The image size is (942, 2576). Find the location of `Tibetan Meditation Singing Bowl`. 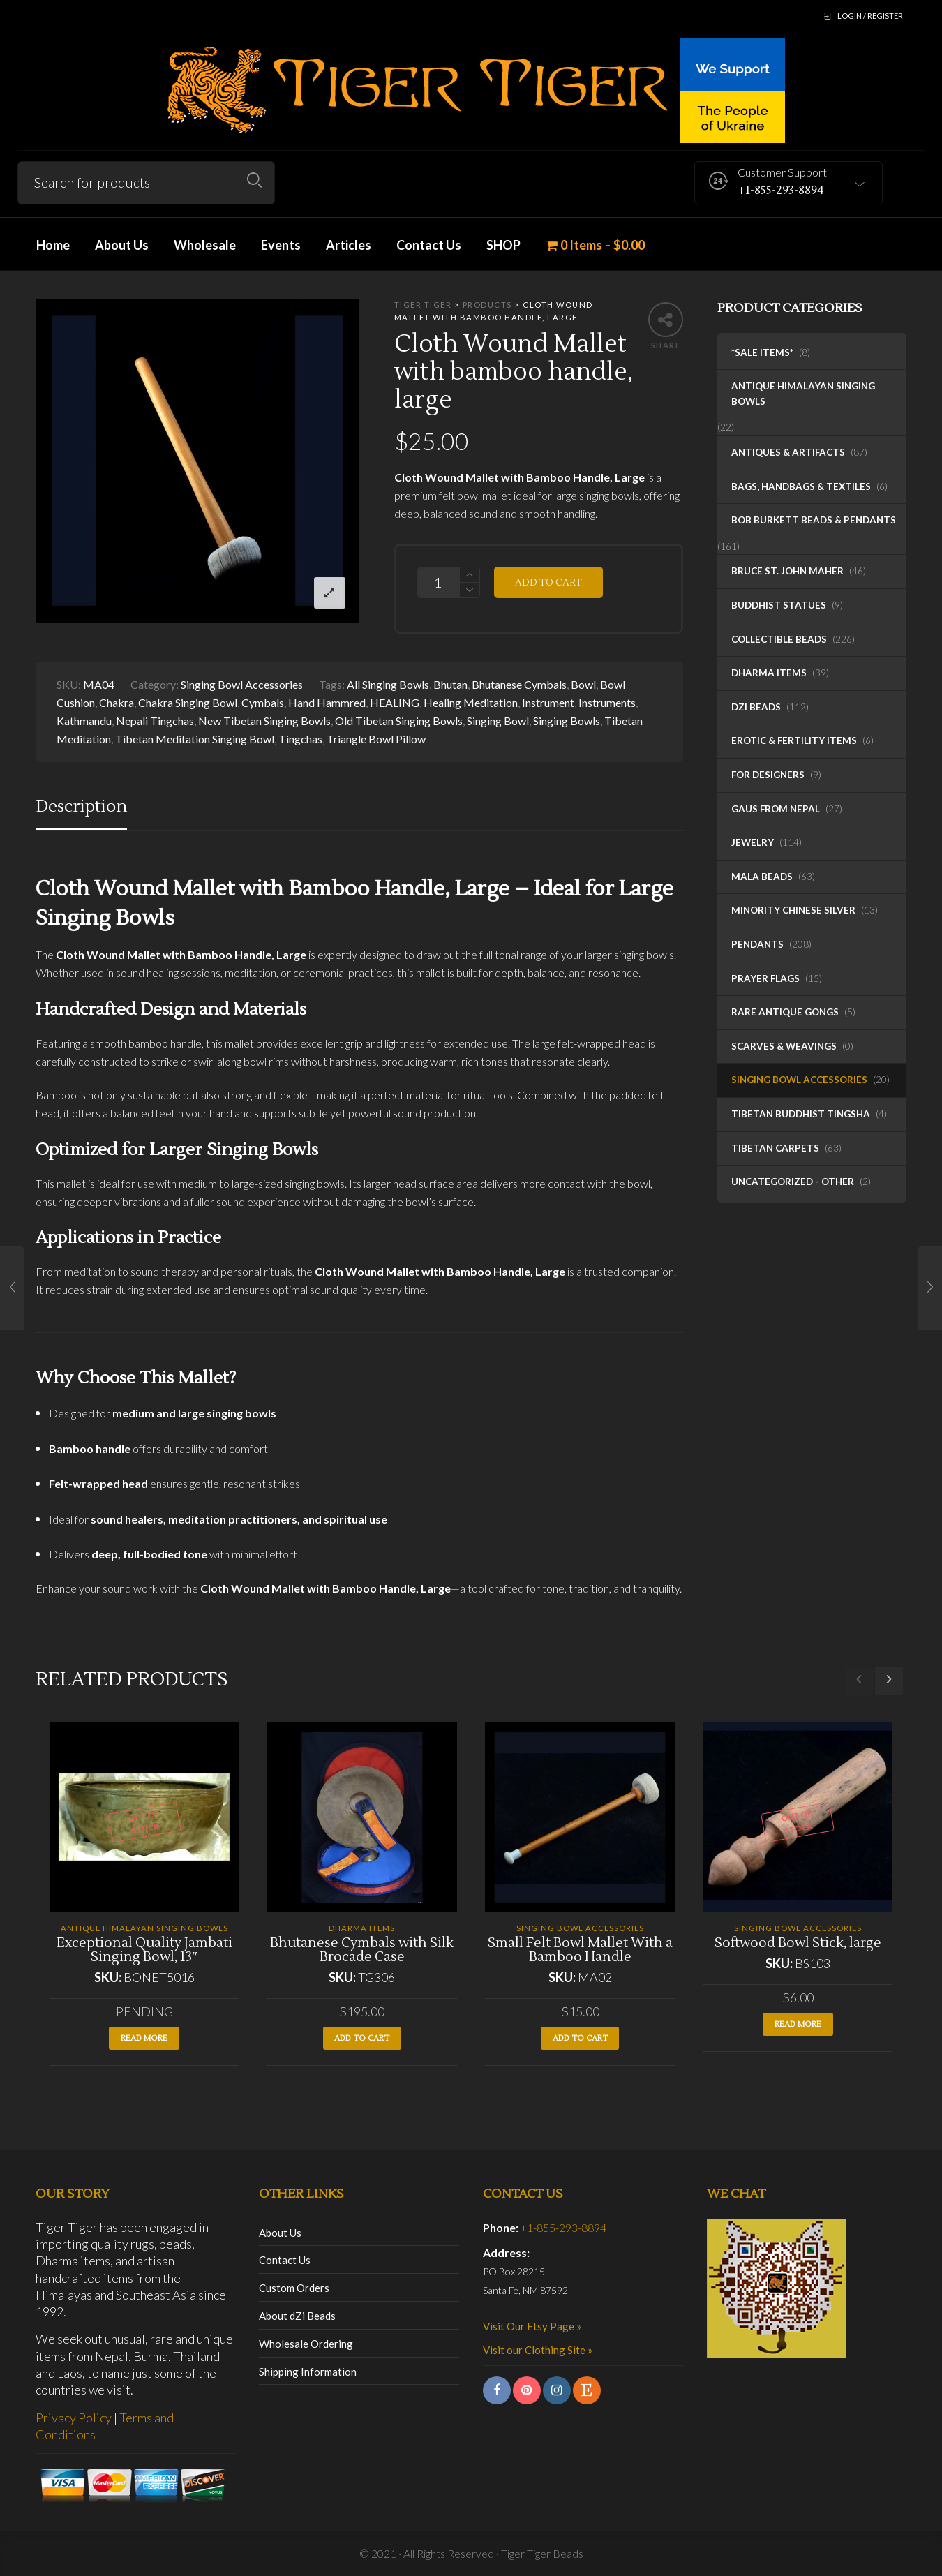

Tibetan Meditation Singing Bowl is located at coordinates (194, 738).